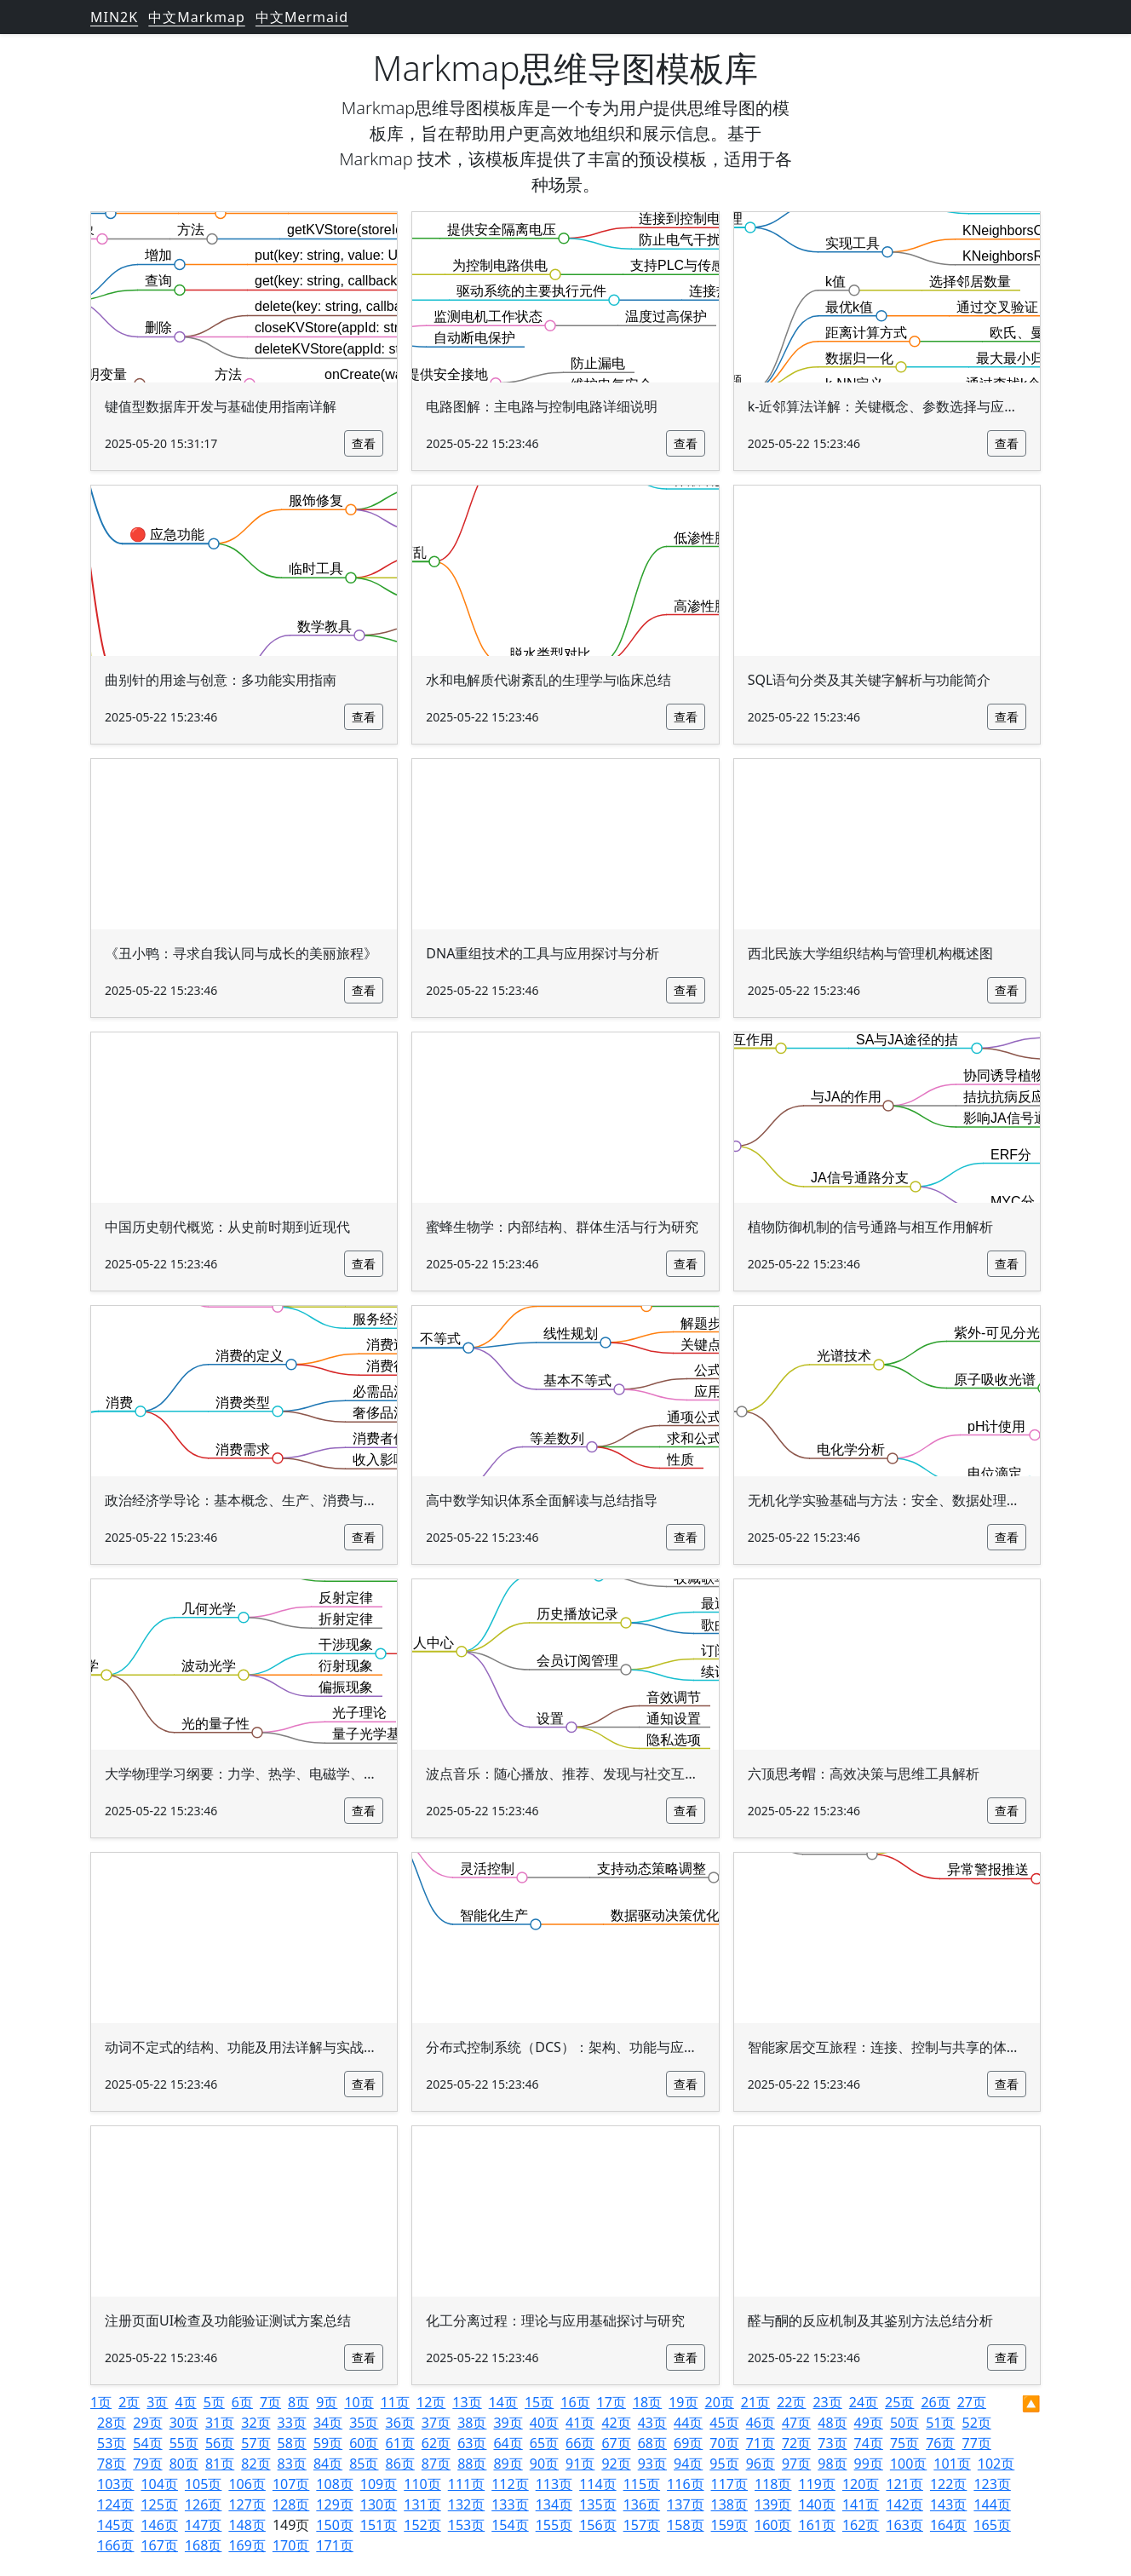 The image size is (1131, 2576). Describe the element at coordinates (219, 2443) in the screenshot. I see `56页` at that location.